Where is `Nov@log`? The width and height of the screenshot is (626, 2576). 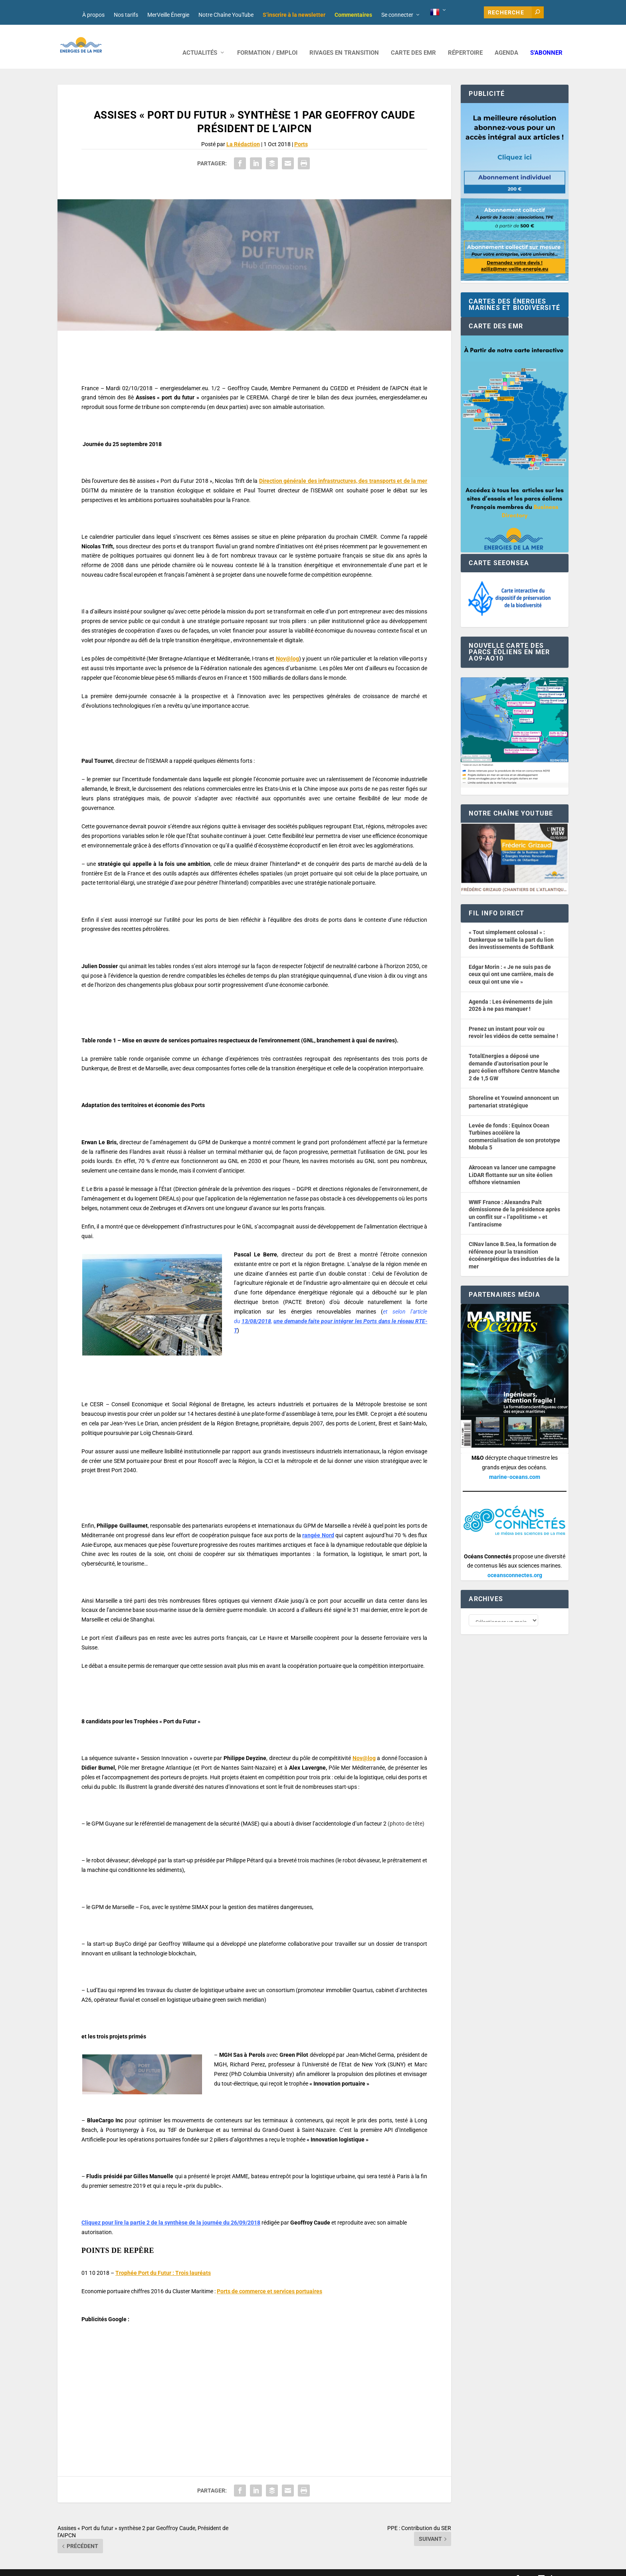 Nov@log is located at coordinates (287, 646).